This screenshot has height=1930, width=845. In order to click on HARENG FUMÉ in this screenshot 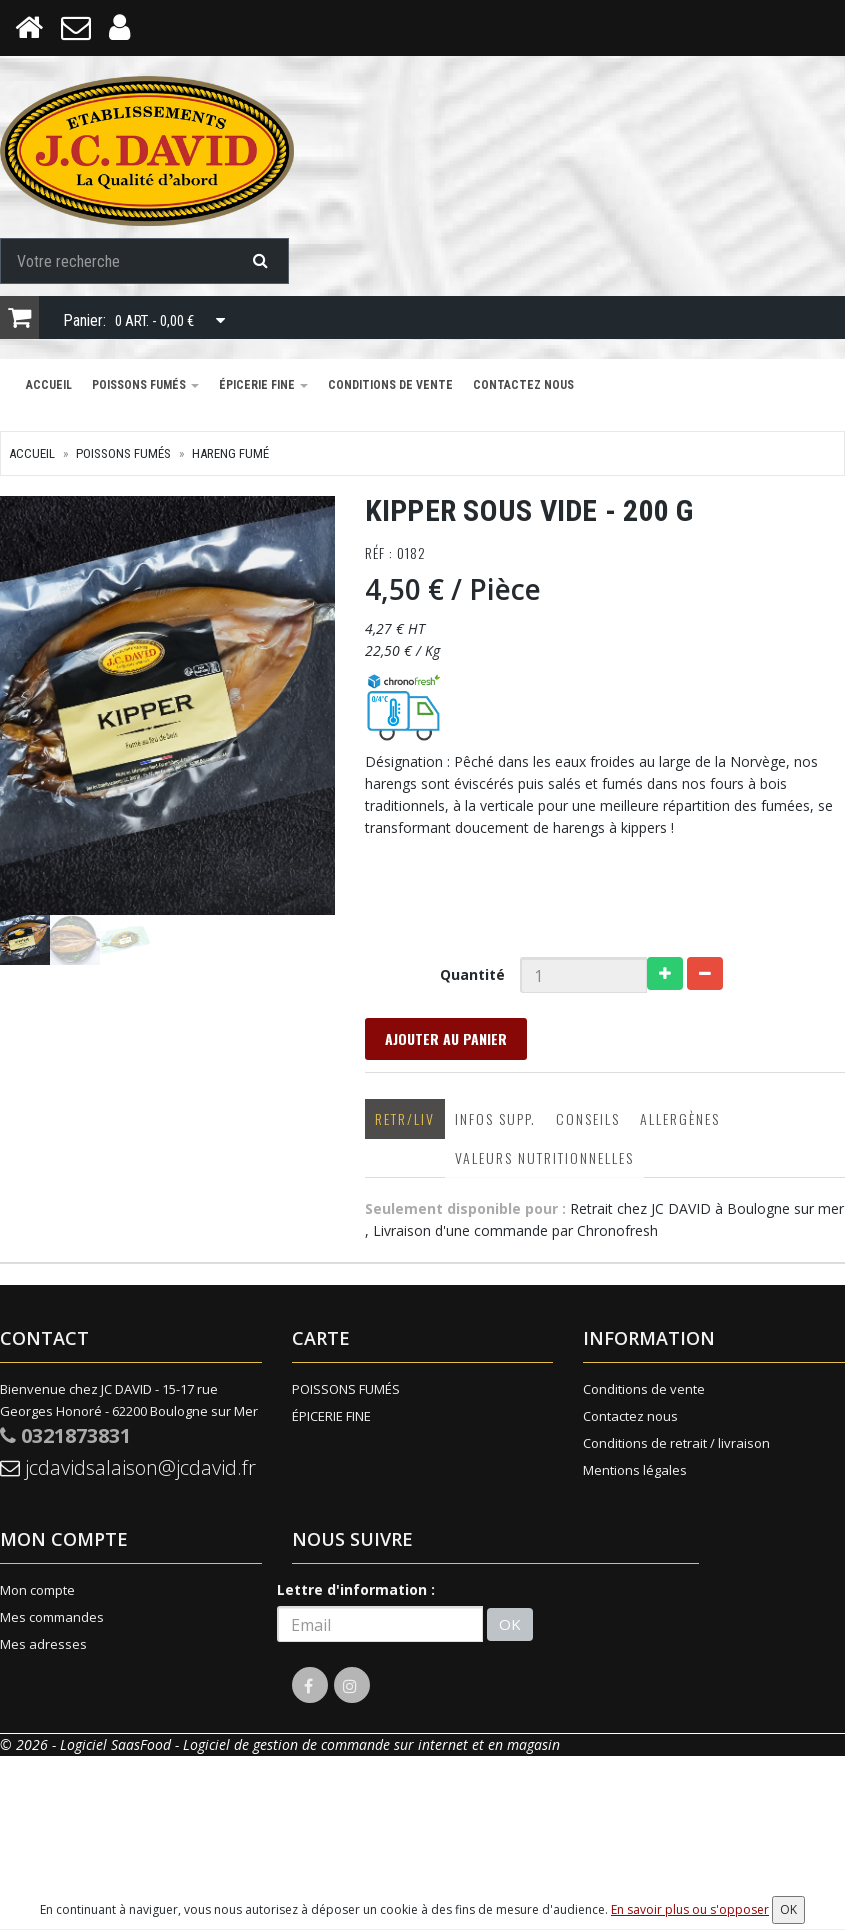, I will do `click(230, 453)`.